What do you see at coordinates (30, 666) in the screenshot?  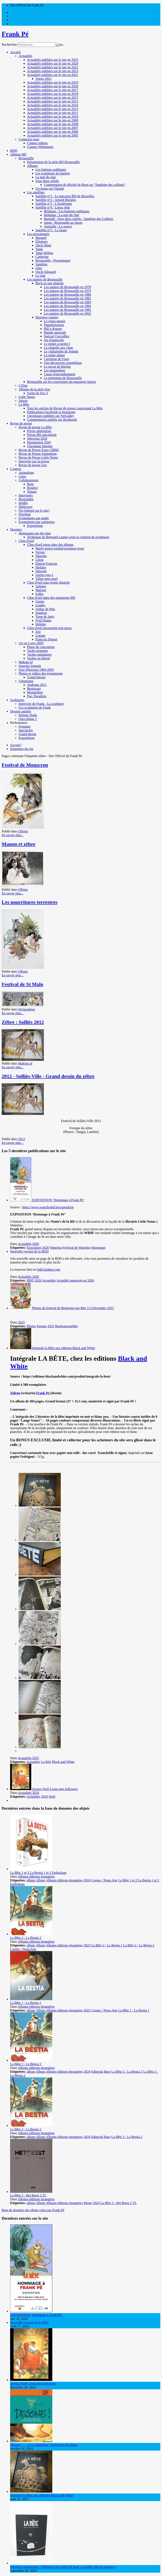 I see `Quartier lointain` at bounding box center [30, 666].